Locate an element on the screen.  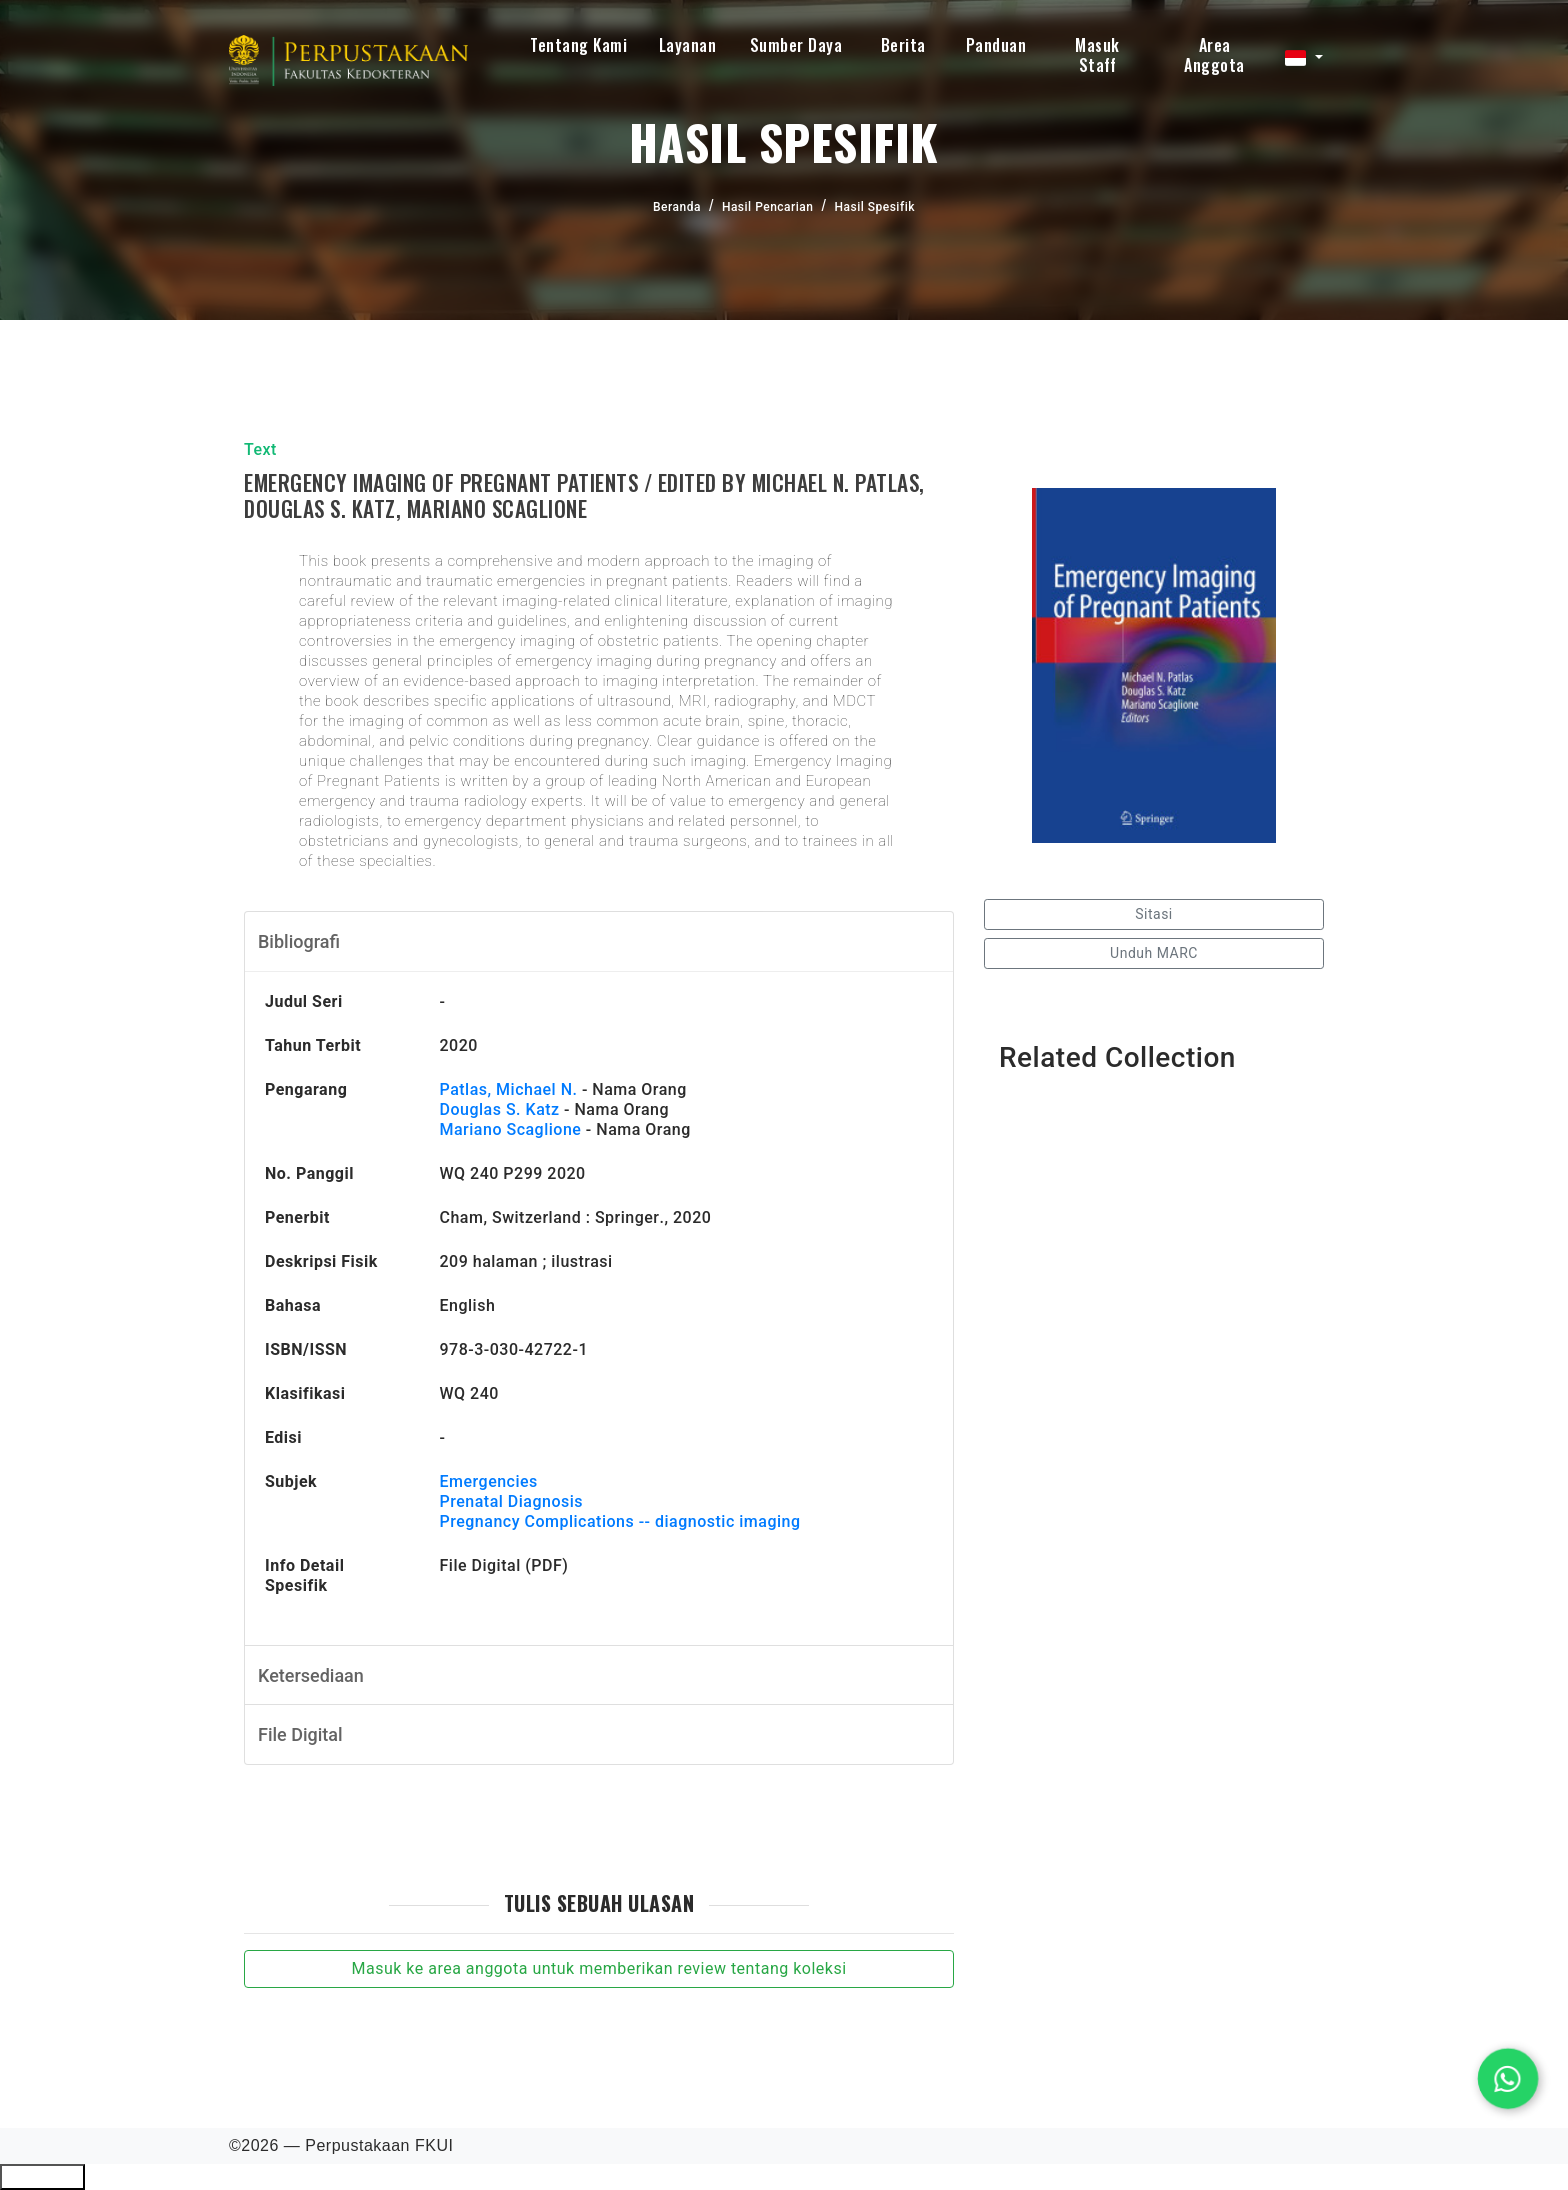
Masuk Staff is located at coordinates (1097, 55).